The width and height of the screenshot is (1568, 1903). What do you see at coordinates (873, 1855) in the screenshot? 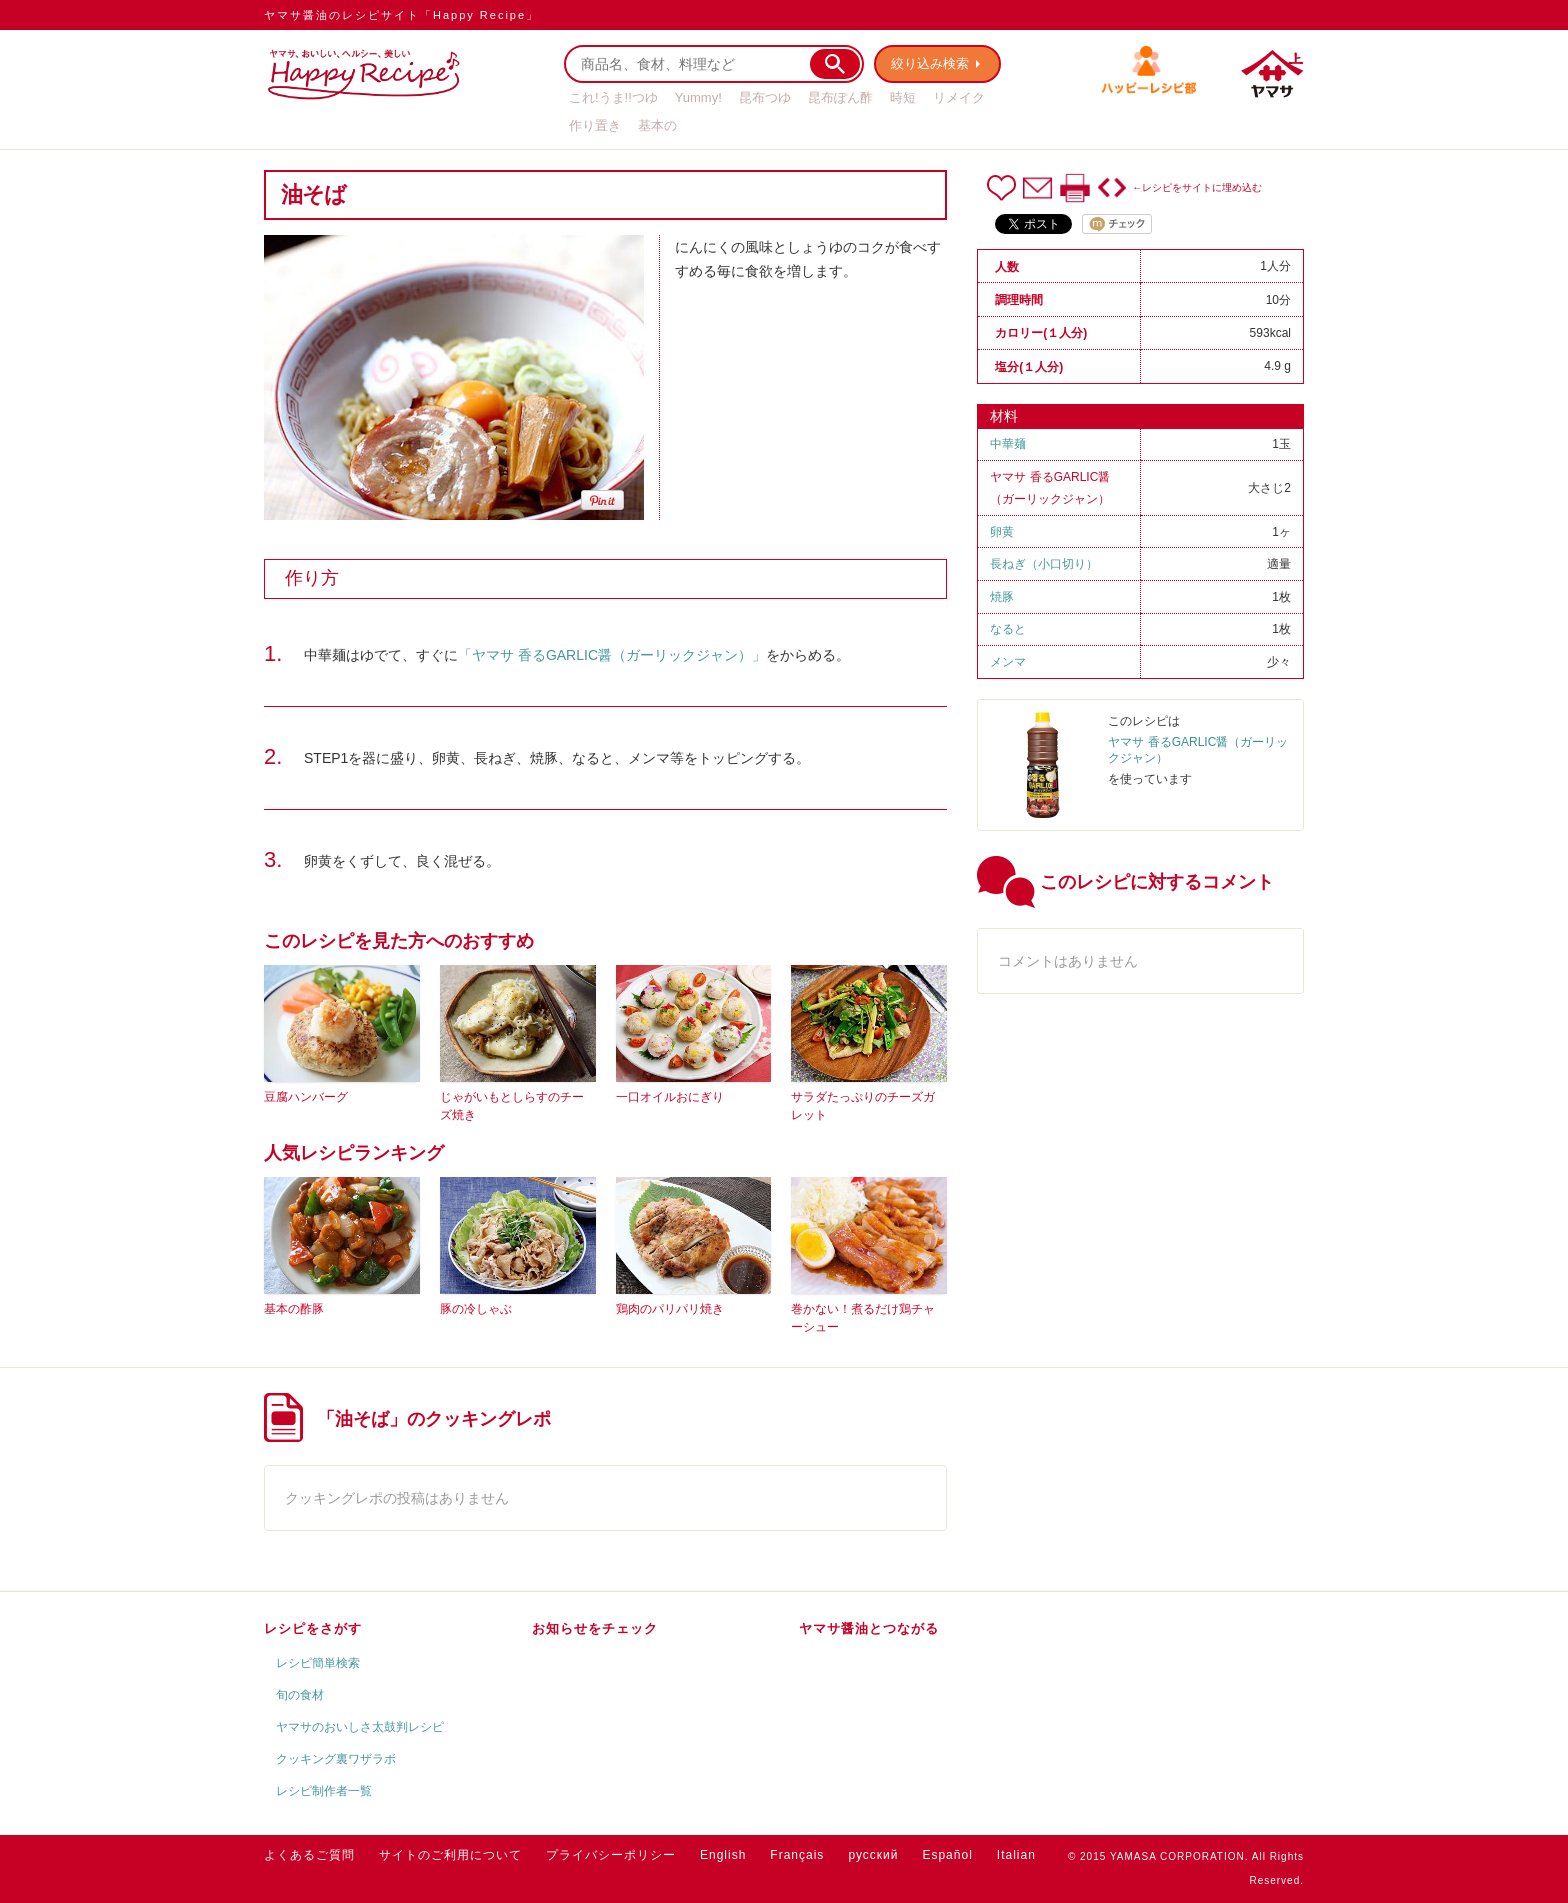
I see `русский` at bounding box center [873, 1855].